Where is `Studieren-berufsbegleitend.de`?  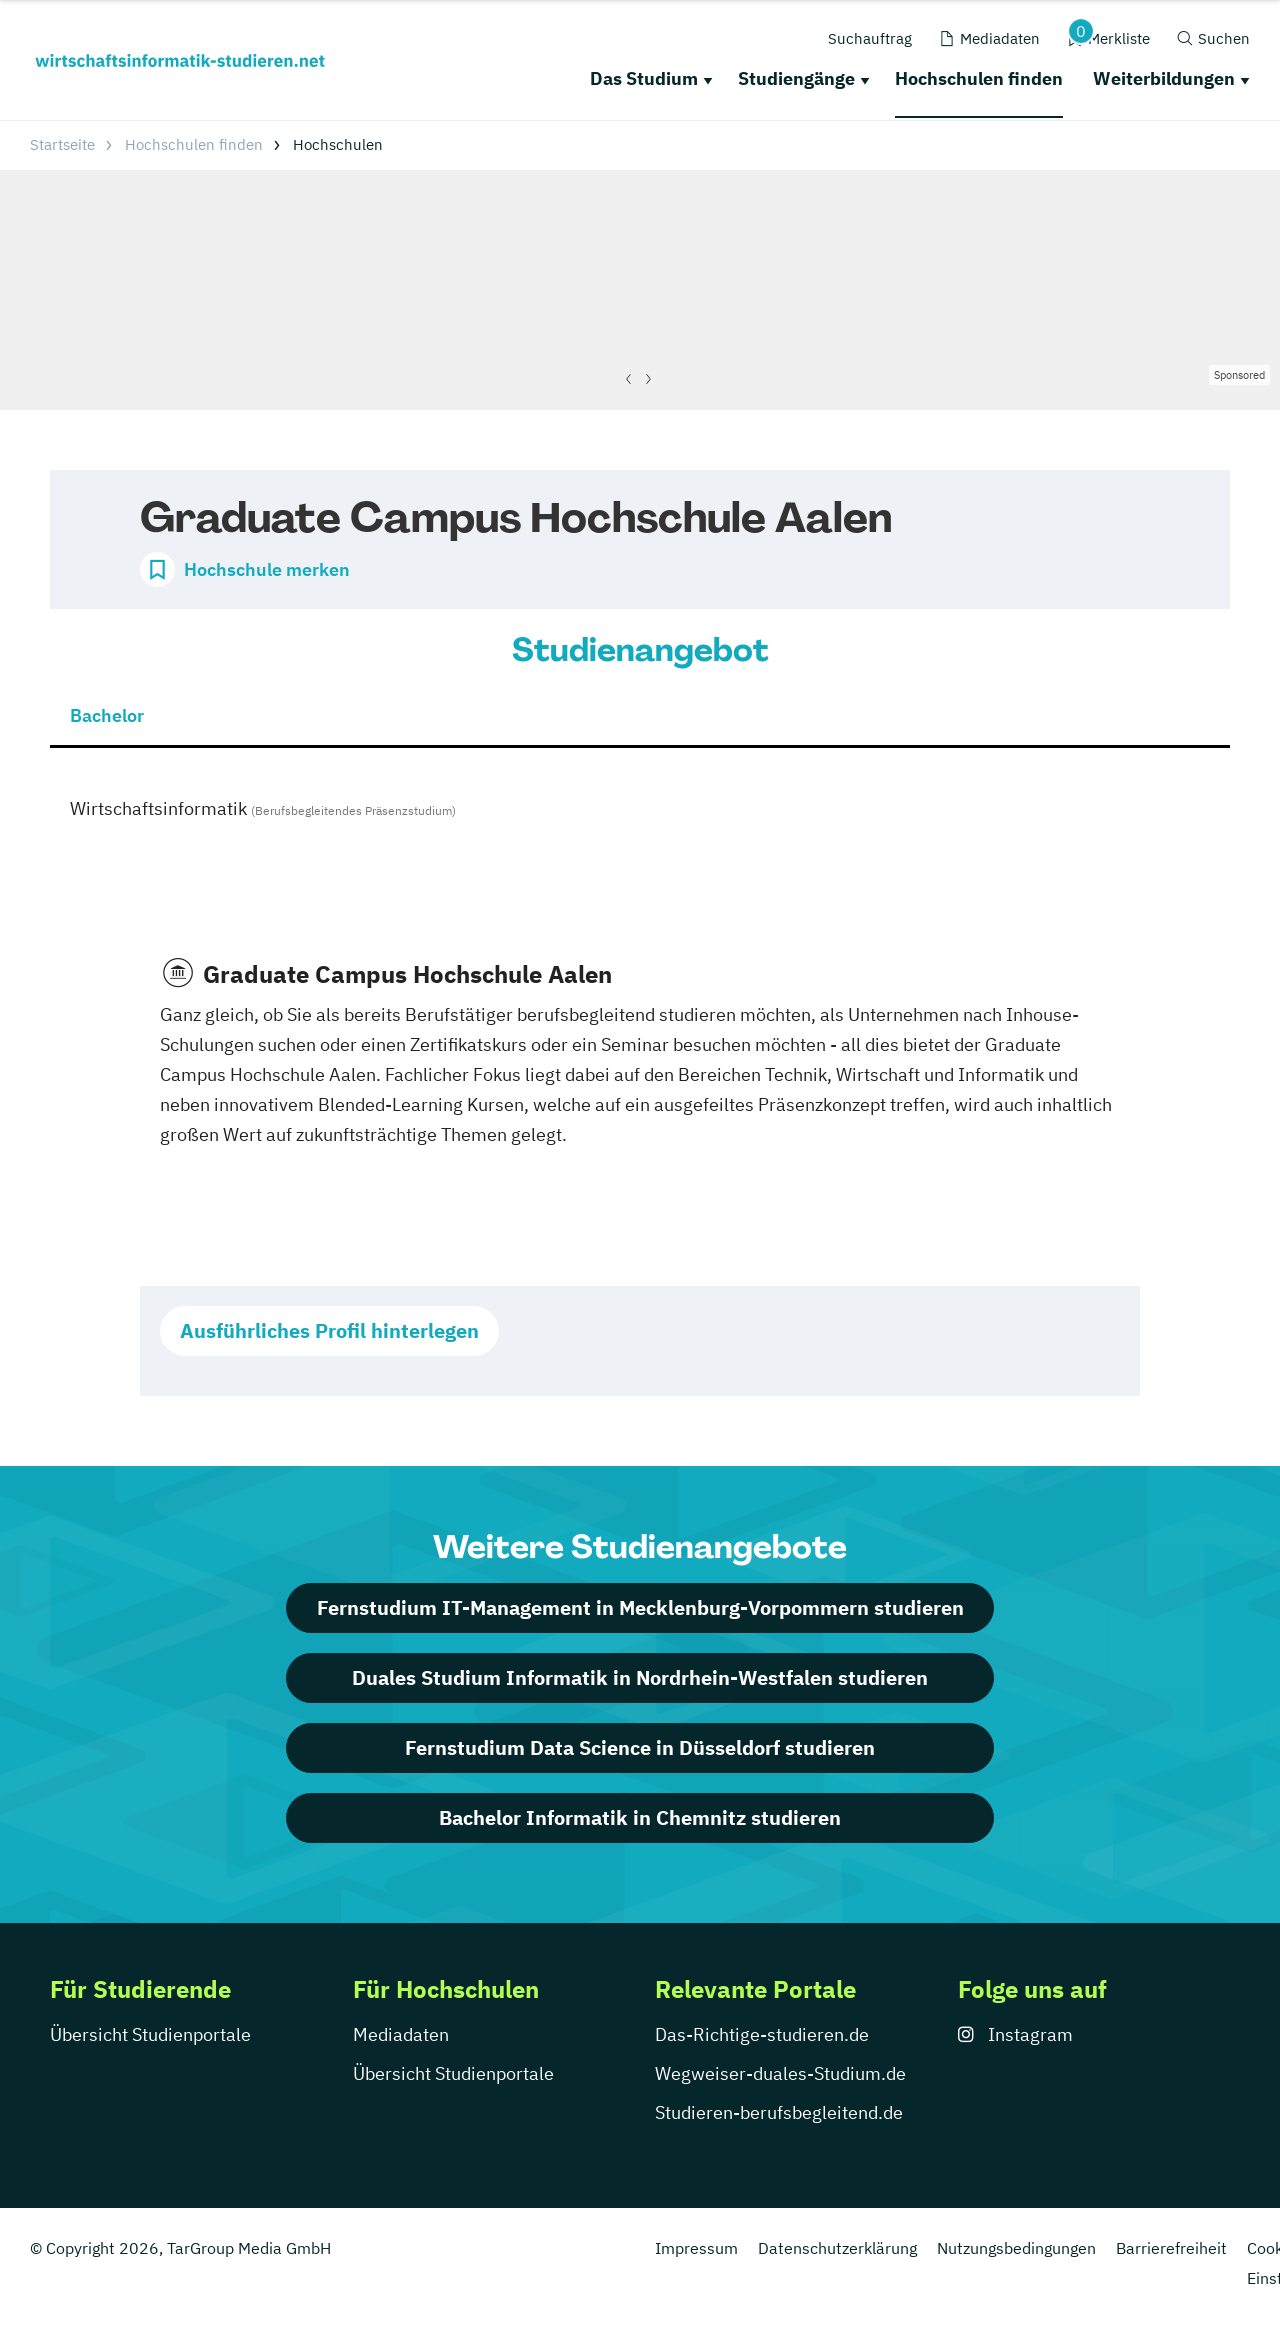
Studieren-berufsbegleitend.de is located at coordinates (779, 2112).